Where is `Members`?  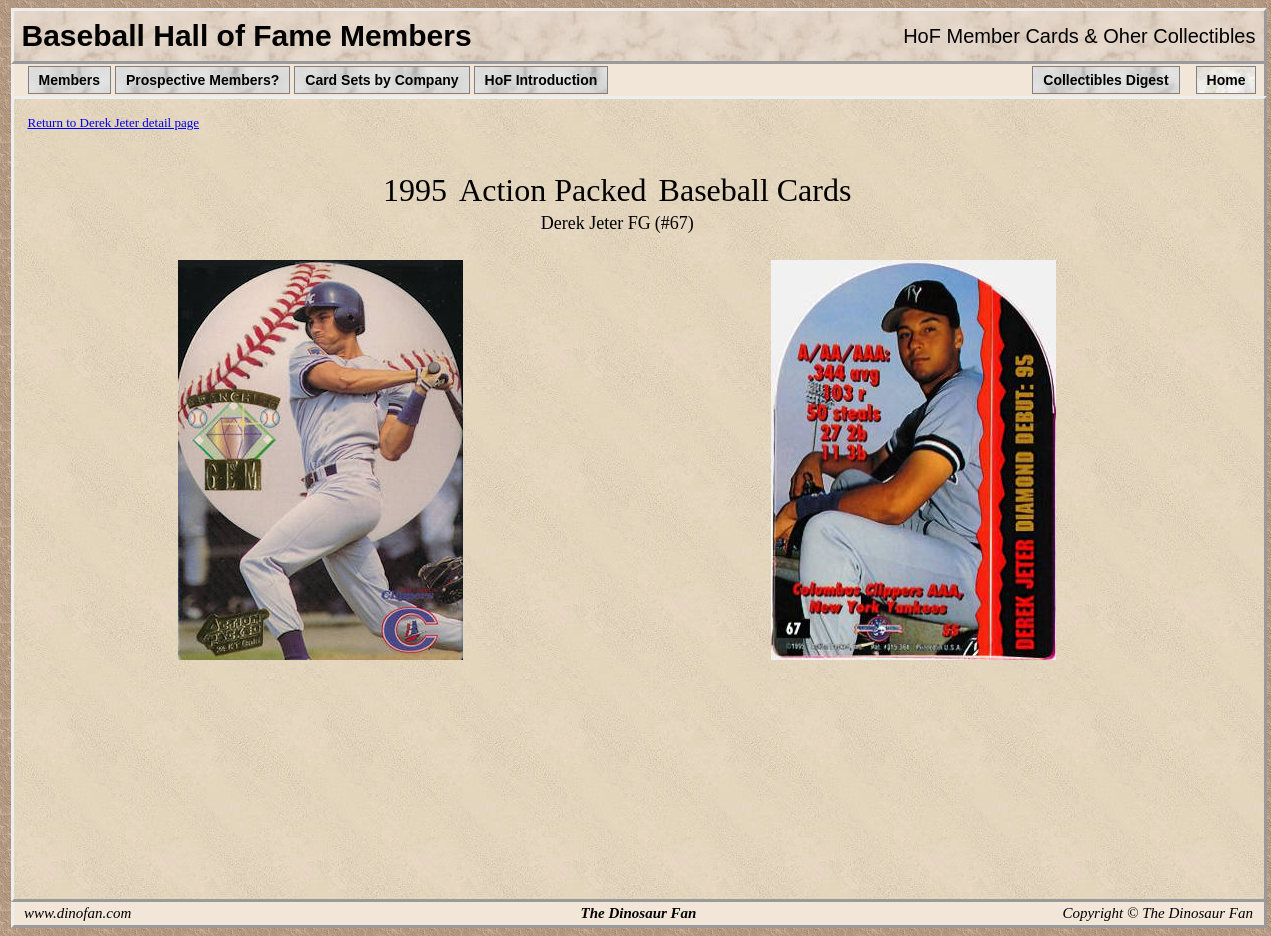
Members is located at coordinates (69, 80).